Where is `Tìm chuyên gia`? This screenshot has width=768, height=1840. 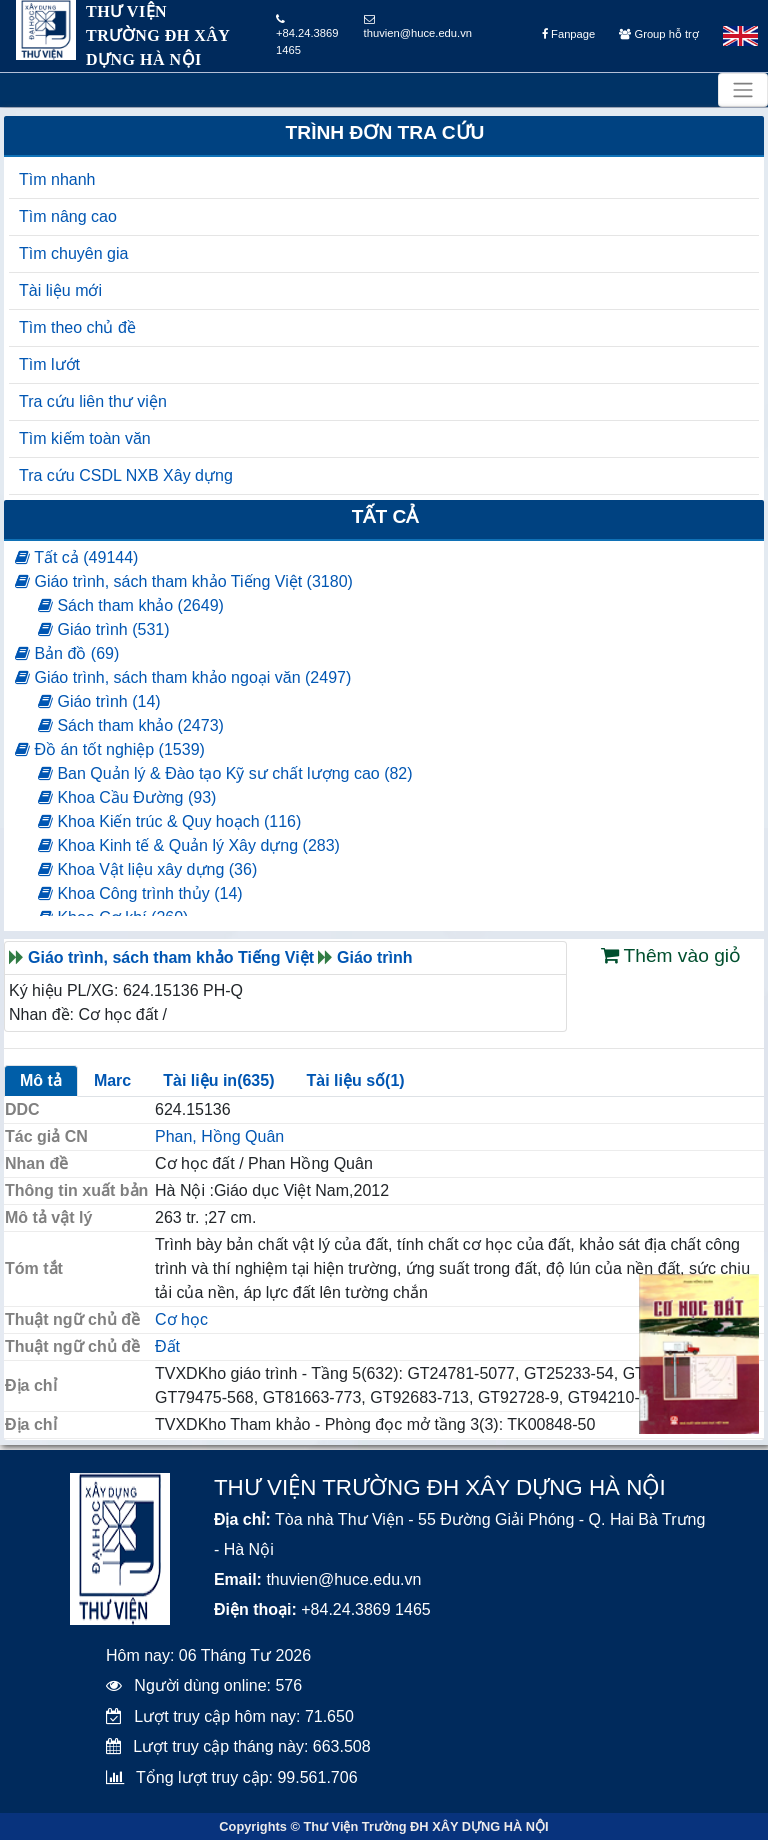 Tìm chuyên gia is located at coordinates (73, 253).